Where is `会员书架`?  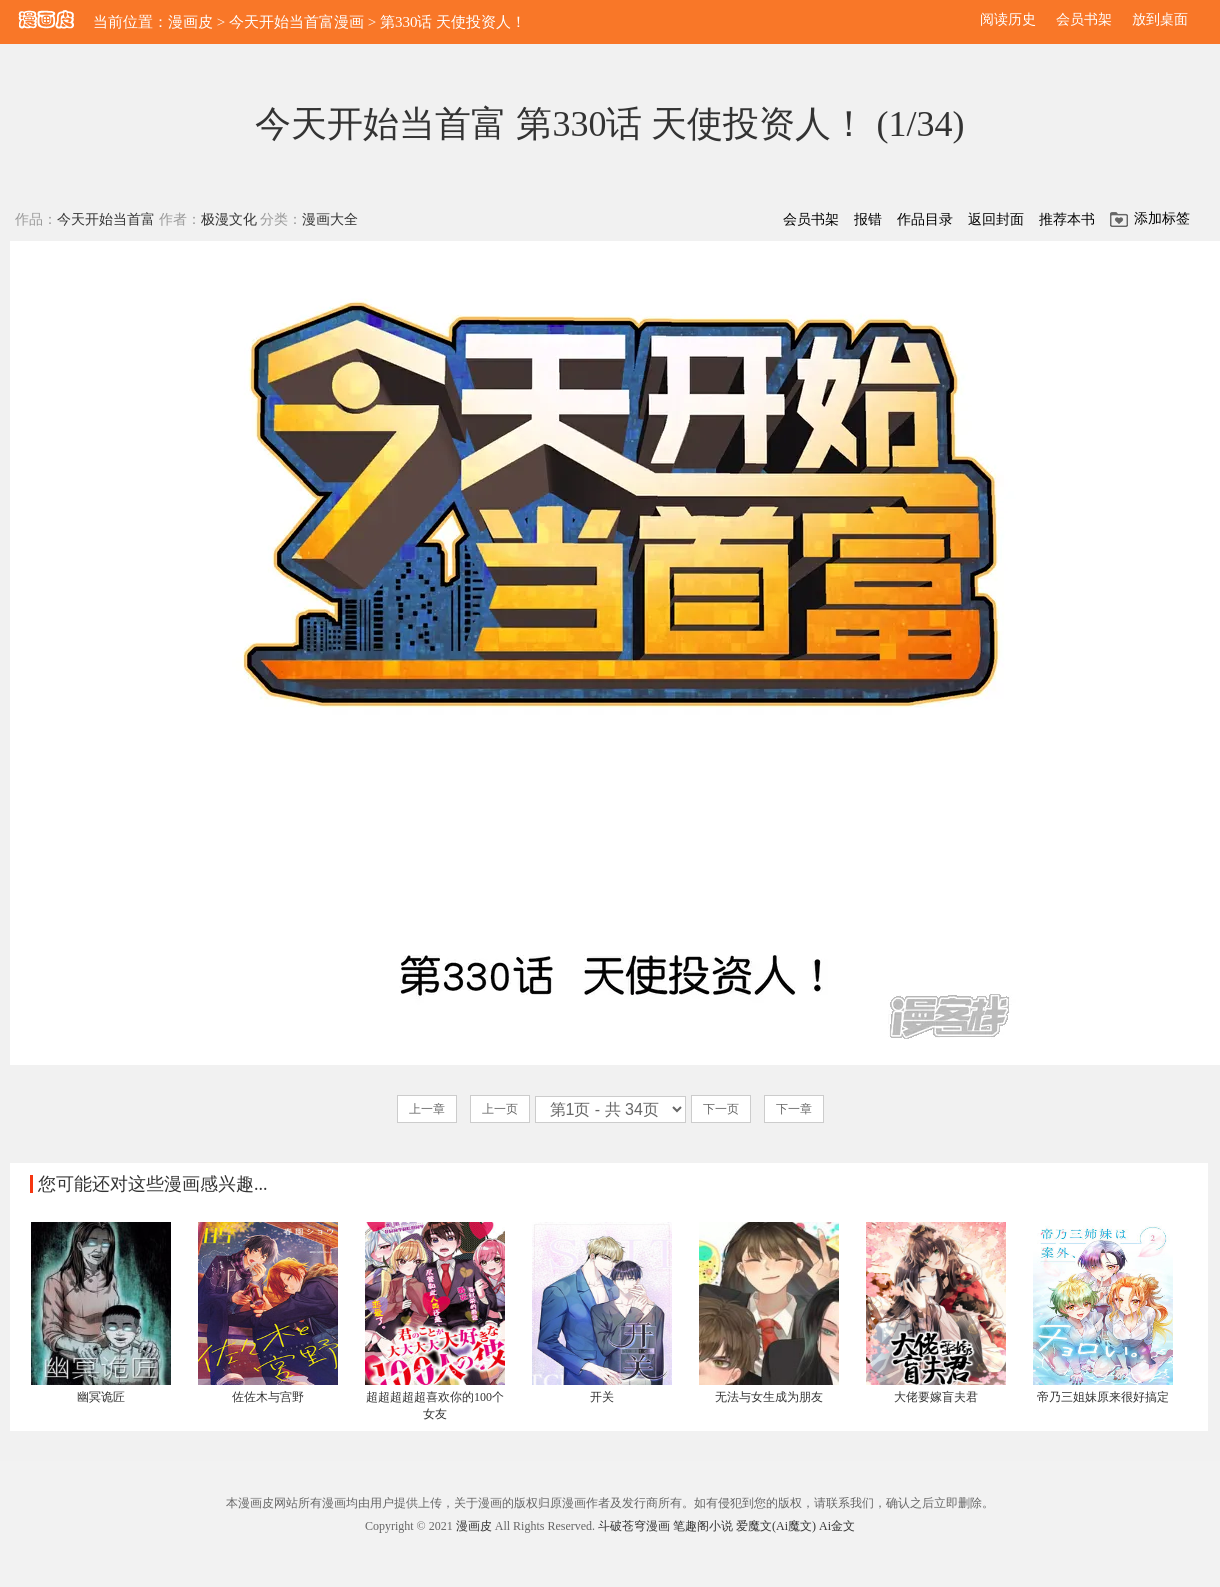
会员书架 is located at coordinates (1084, 19).